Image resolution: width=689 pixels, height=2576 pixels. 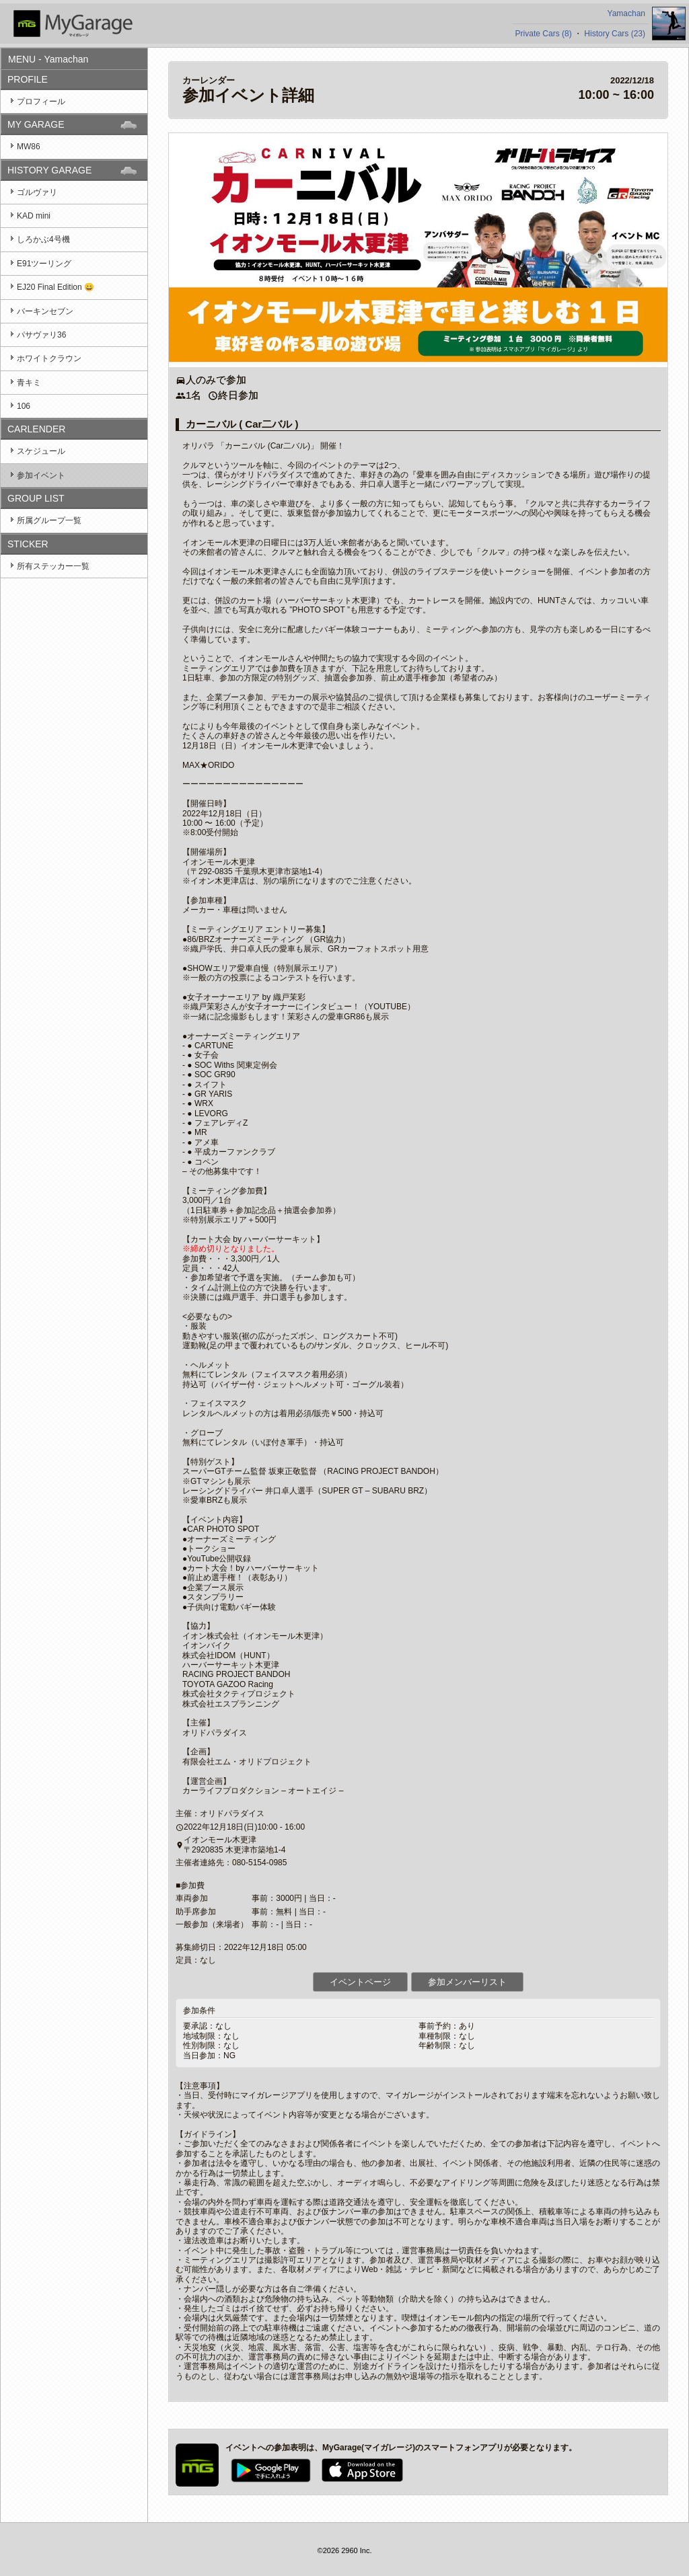 I want to click on Yamachan, so click(x=626, y=13).